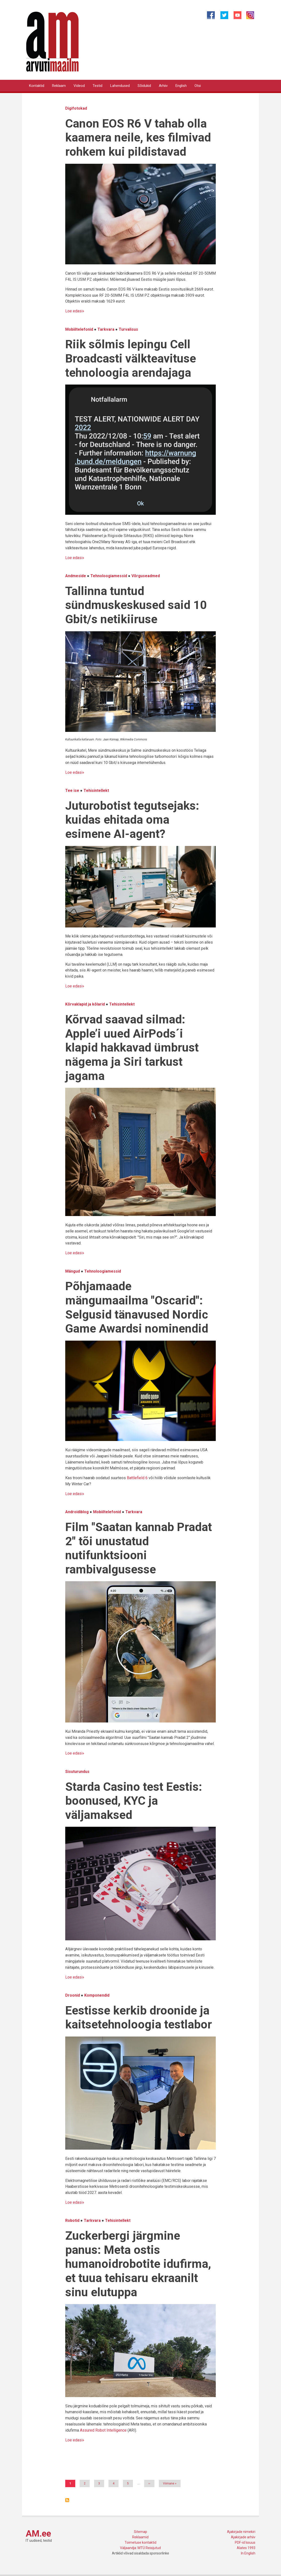  What do you see at coordinates (130, 358) in the screenshot?
I see `Riik sõlmis lepingu Cell Broadcasti välkteavituse tehnoloogia arendajaga` at bounding box center [130, 358].